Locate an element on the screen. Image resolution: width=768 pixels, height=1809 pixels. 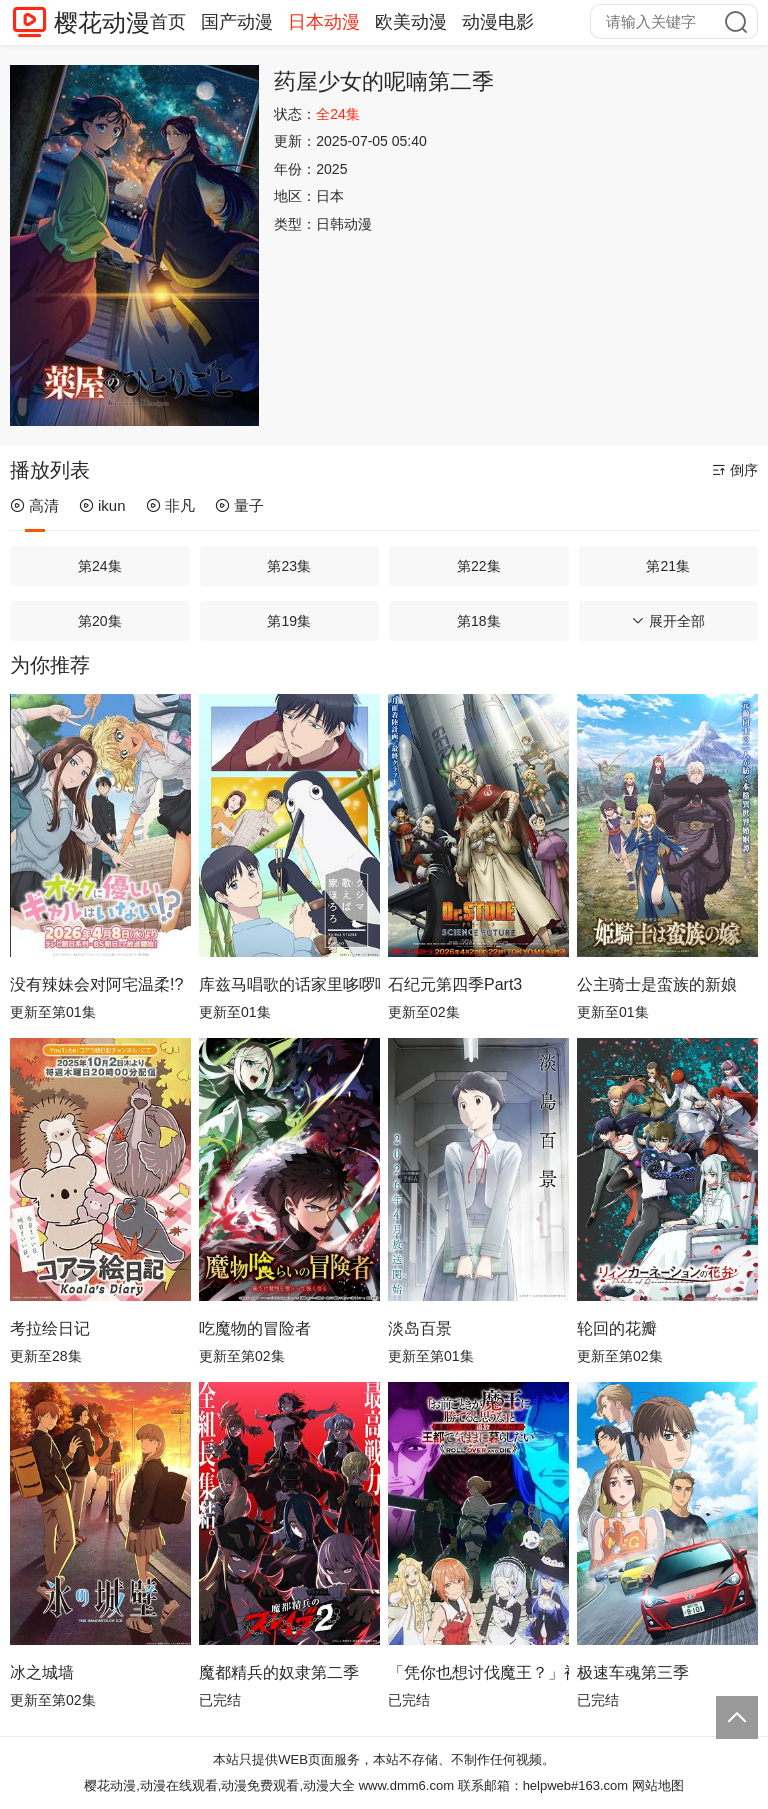
淡岛百景 is located at coordinates (420, 1328).